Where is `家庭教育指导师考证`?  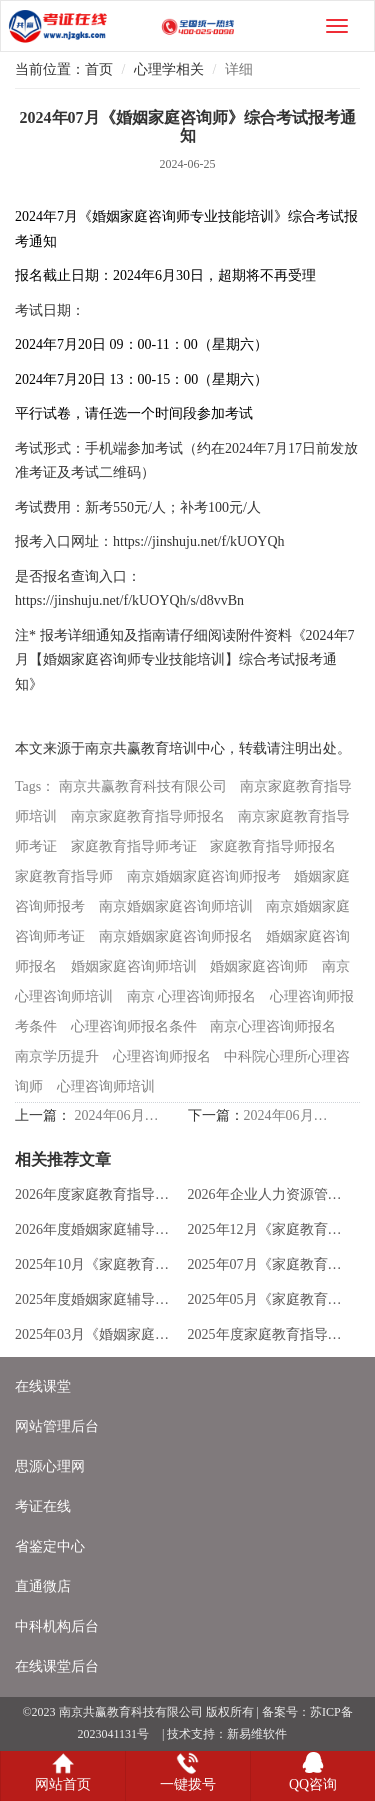 家庭教育指导师考证 is located at coordinates (134, 846).